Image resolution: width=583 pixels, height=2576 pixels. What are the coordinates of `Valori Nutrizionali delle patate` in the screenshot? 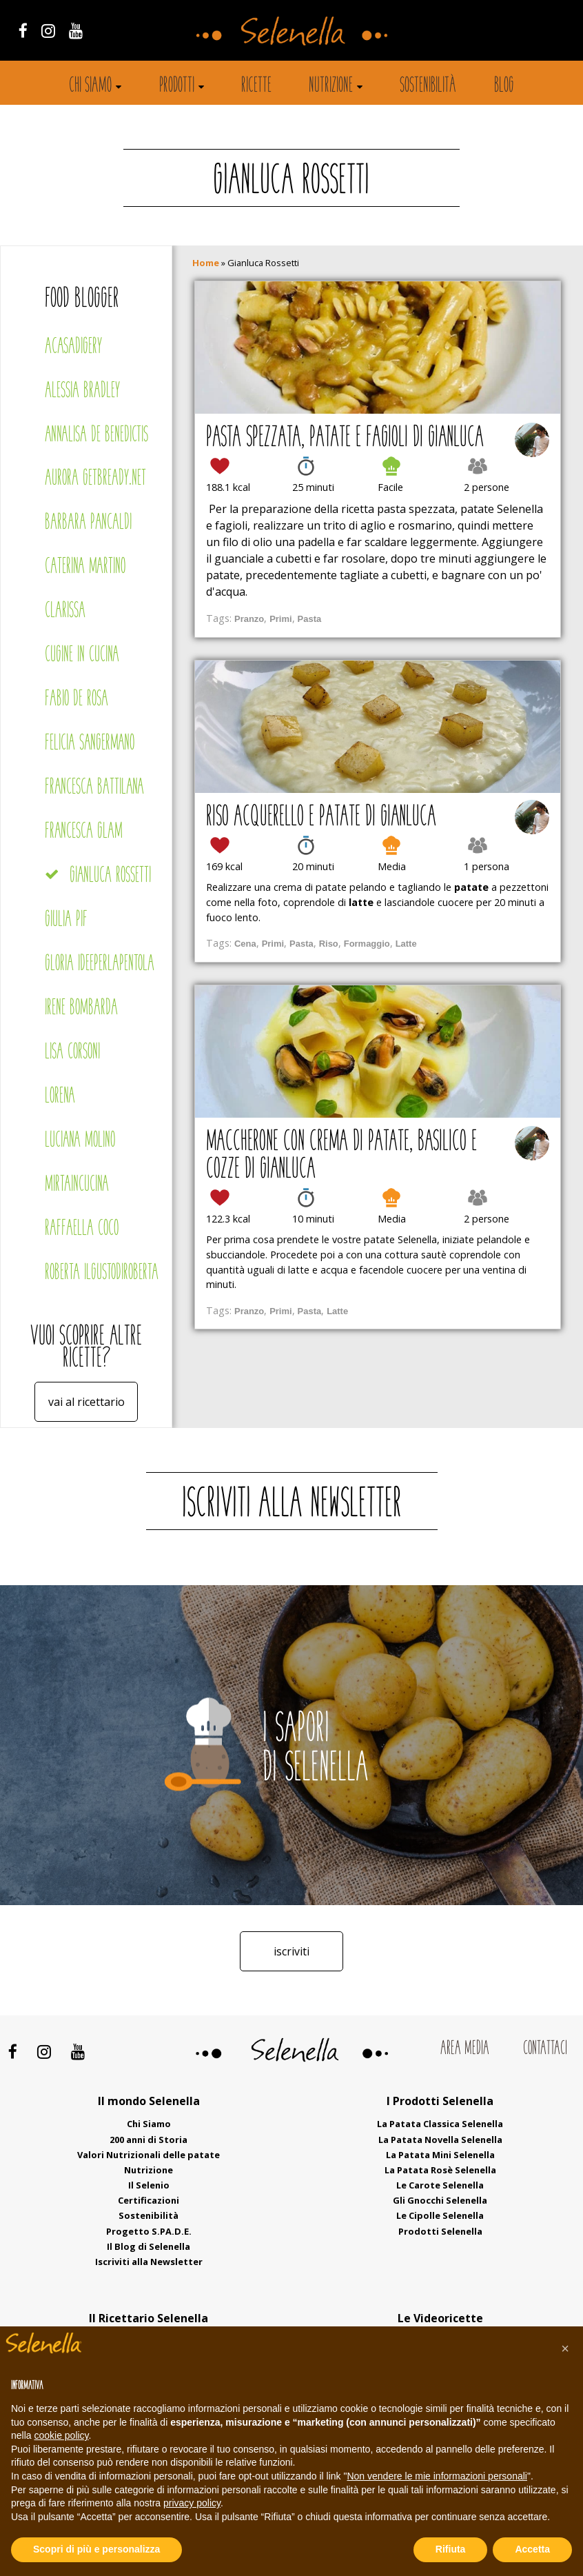 It's located at (148, 2155).